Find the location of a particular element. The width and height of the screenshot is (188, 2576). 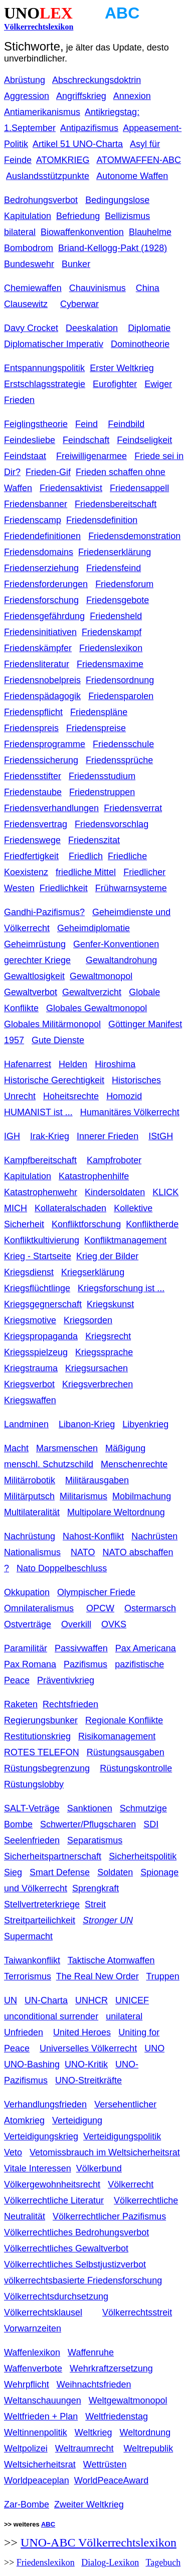

Kollateralschaden is located at coordinates (70, 1208).